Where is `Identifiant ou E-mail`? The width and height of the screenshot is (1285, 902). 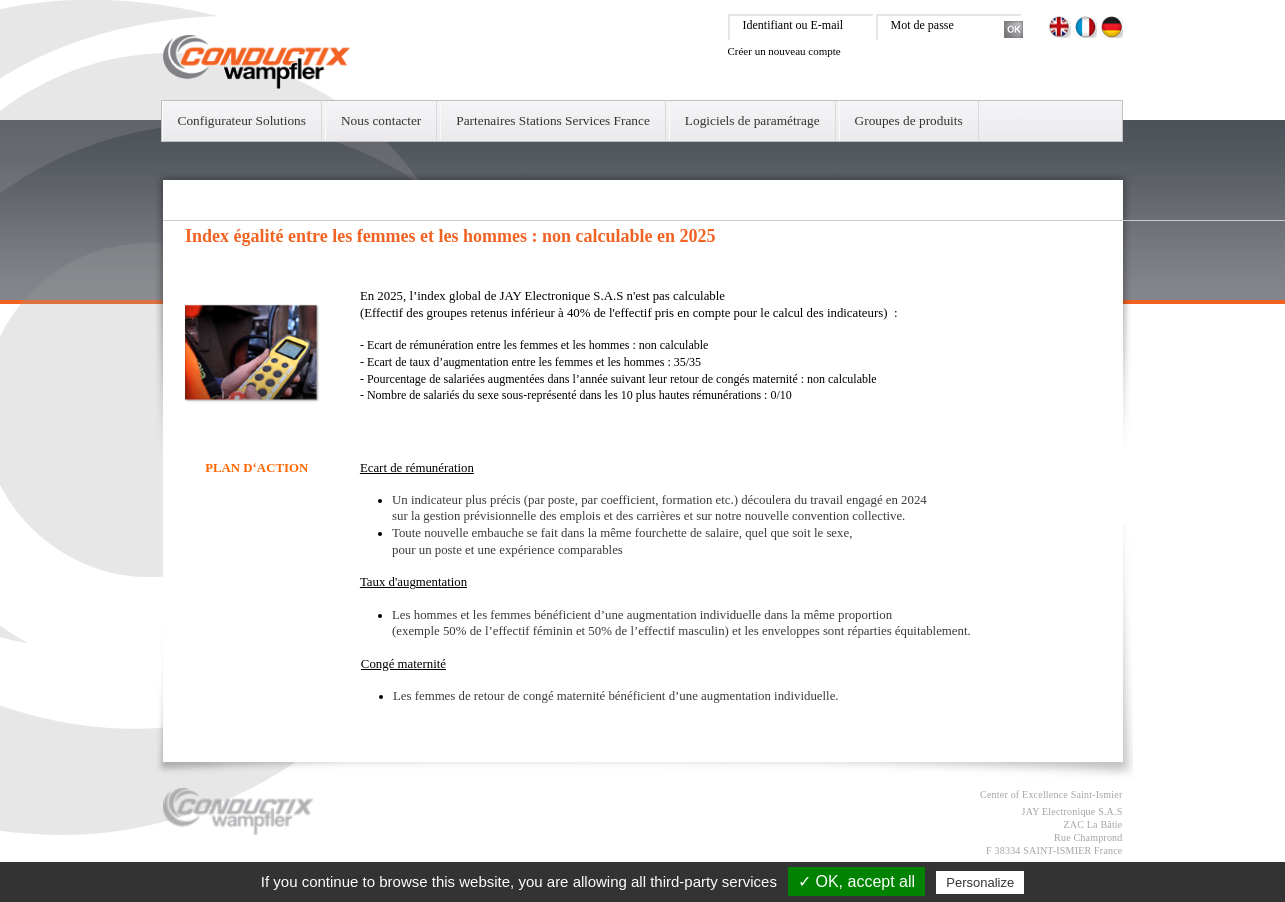
Identifiant ou E-mail is located at coordinates (793, 25).